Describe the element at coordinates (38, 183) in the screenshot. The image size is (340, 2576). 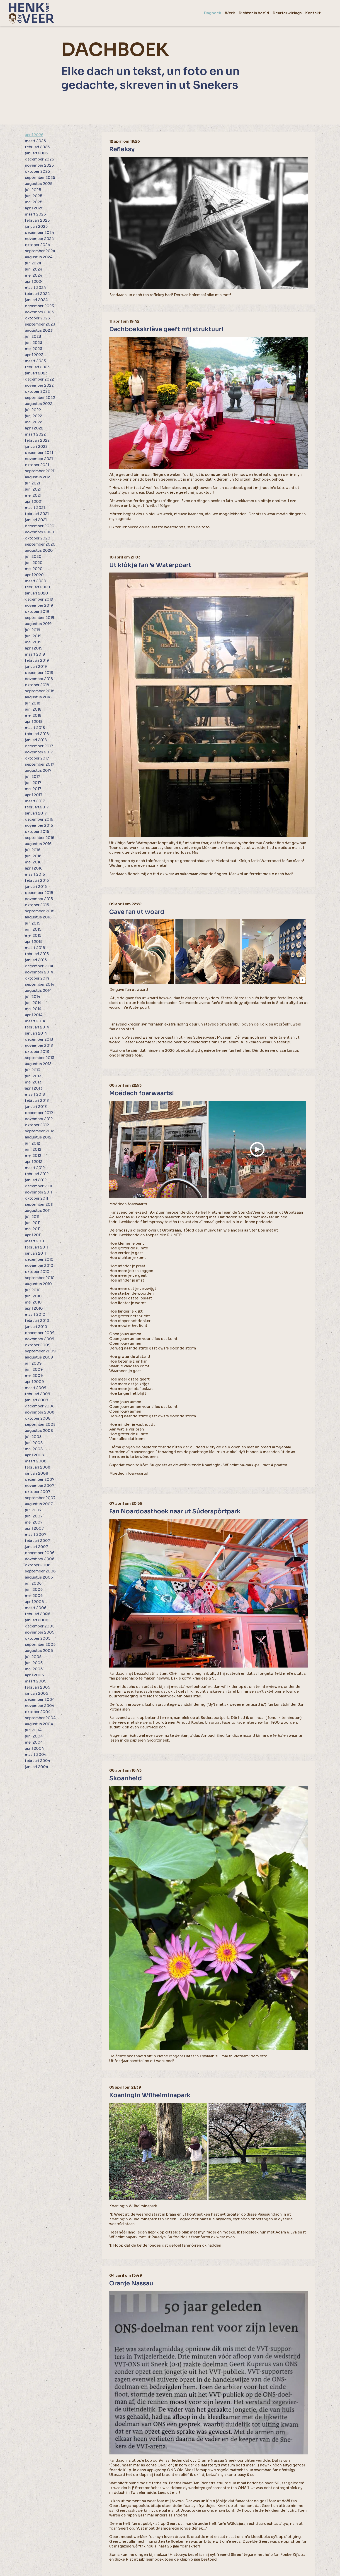
I see `augustus 2025` at that location.